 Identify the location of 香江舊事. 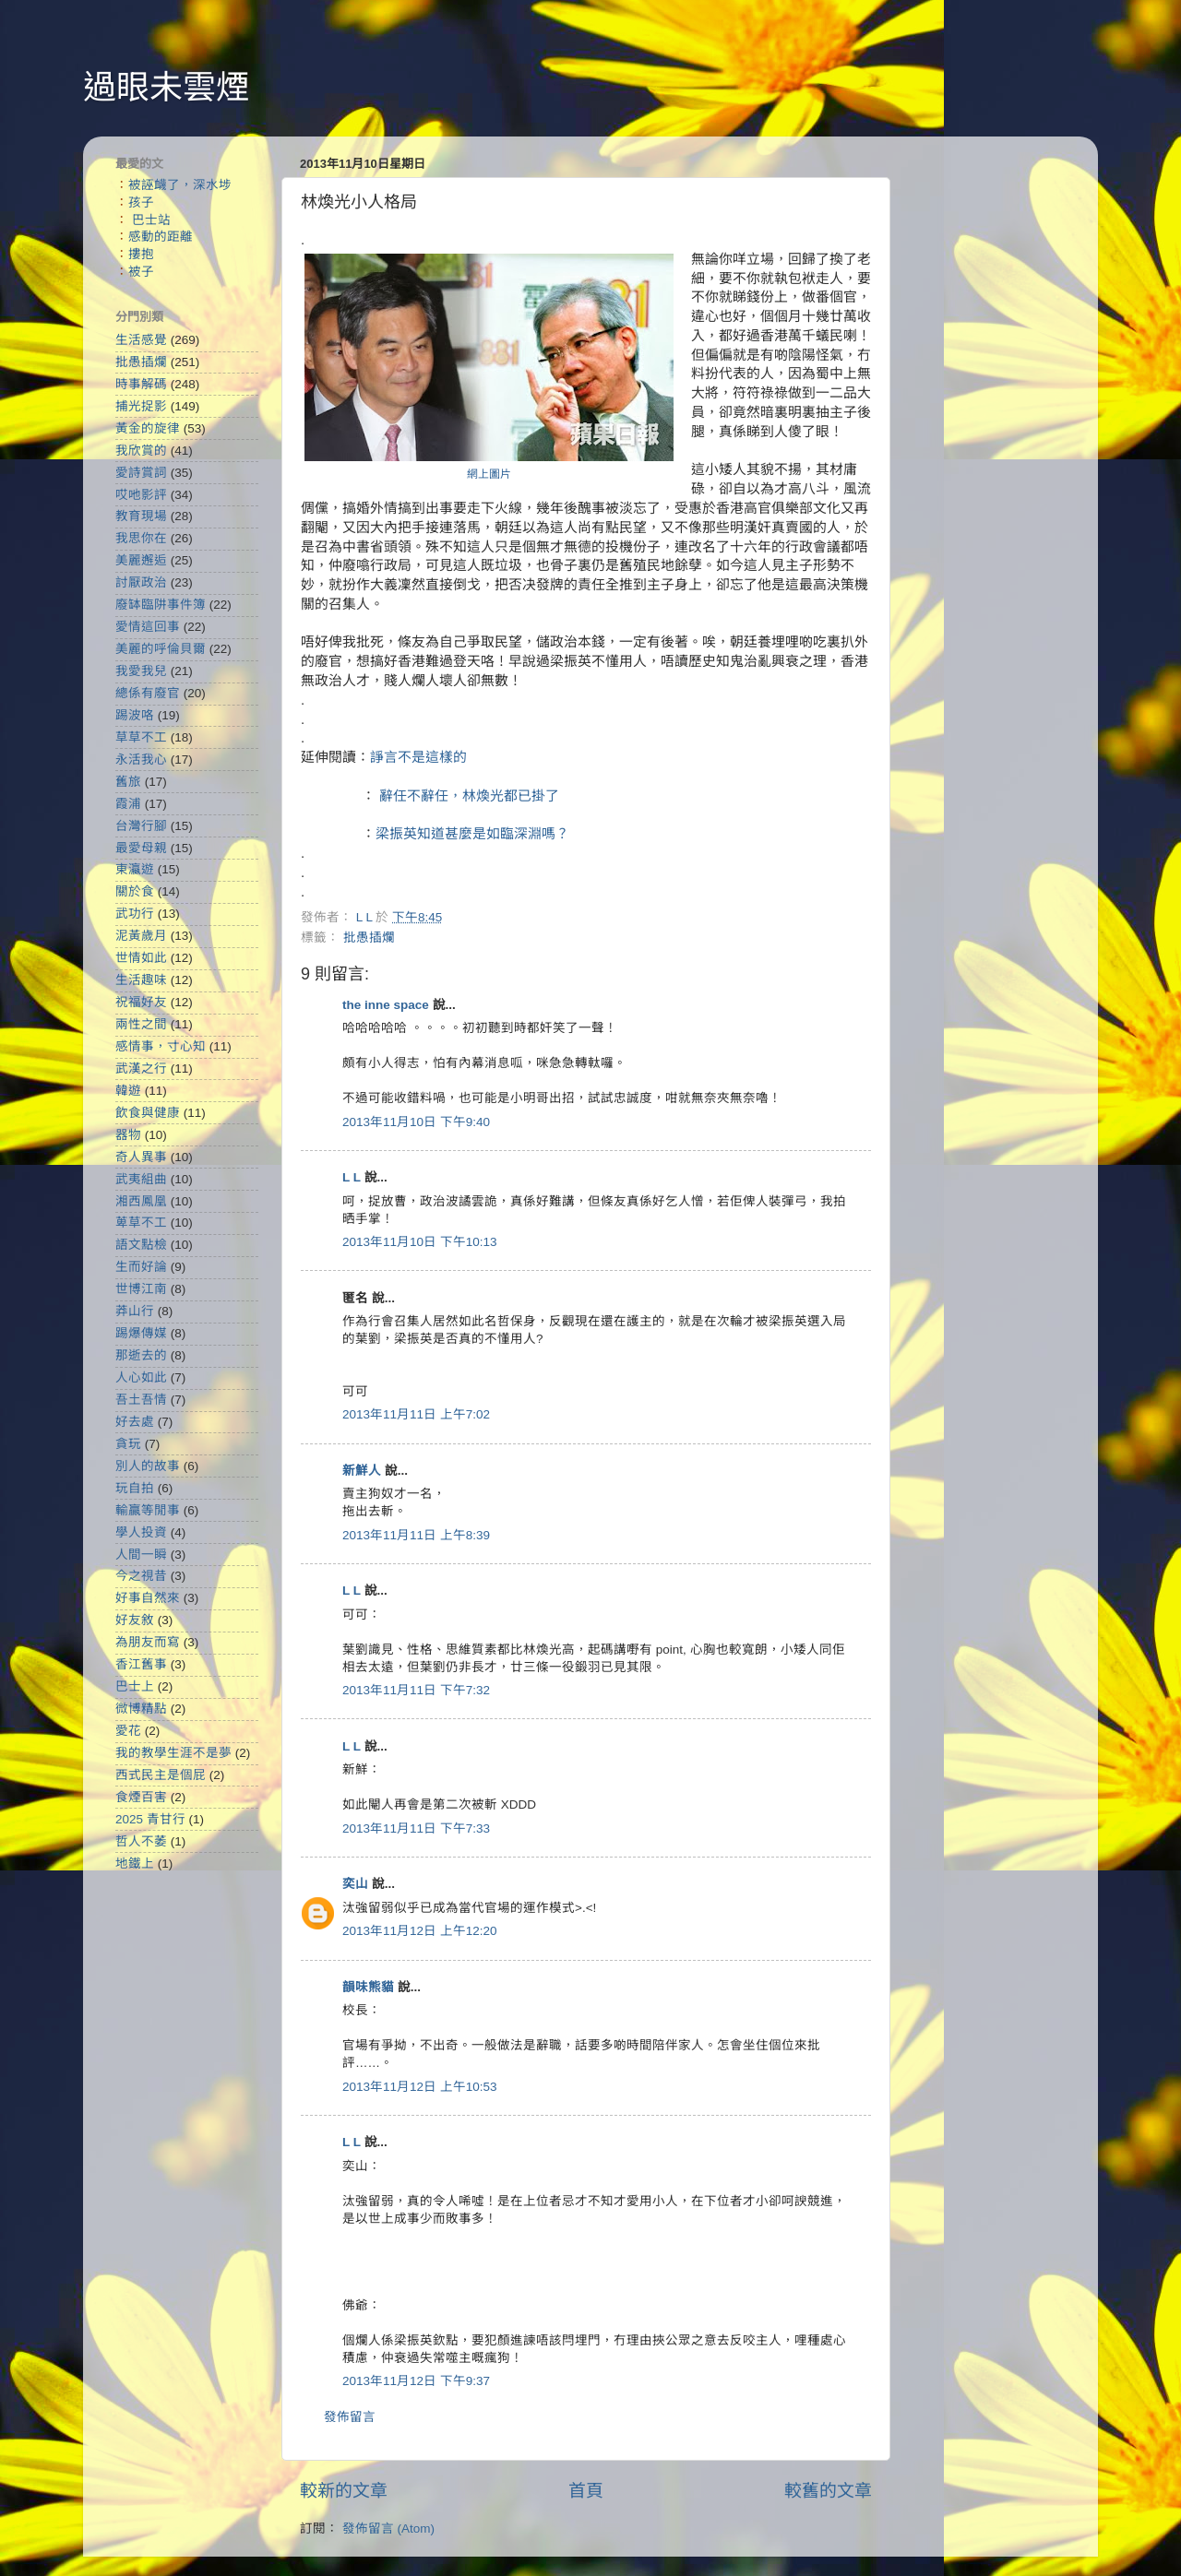
(141, 1664).